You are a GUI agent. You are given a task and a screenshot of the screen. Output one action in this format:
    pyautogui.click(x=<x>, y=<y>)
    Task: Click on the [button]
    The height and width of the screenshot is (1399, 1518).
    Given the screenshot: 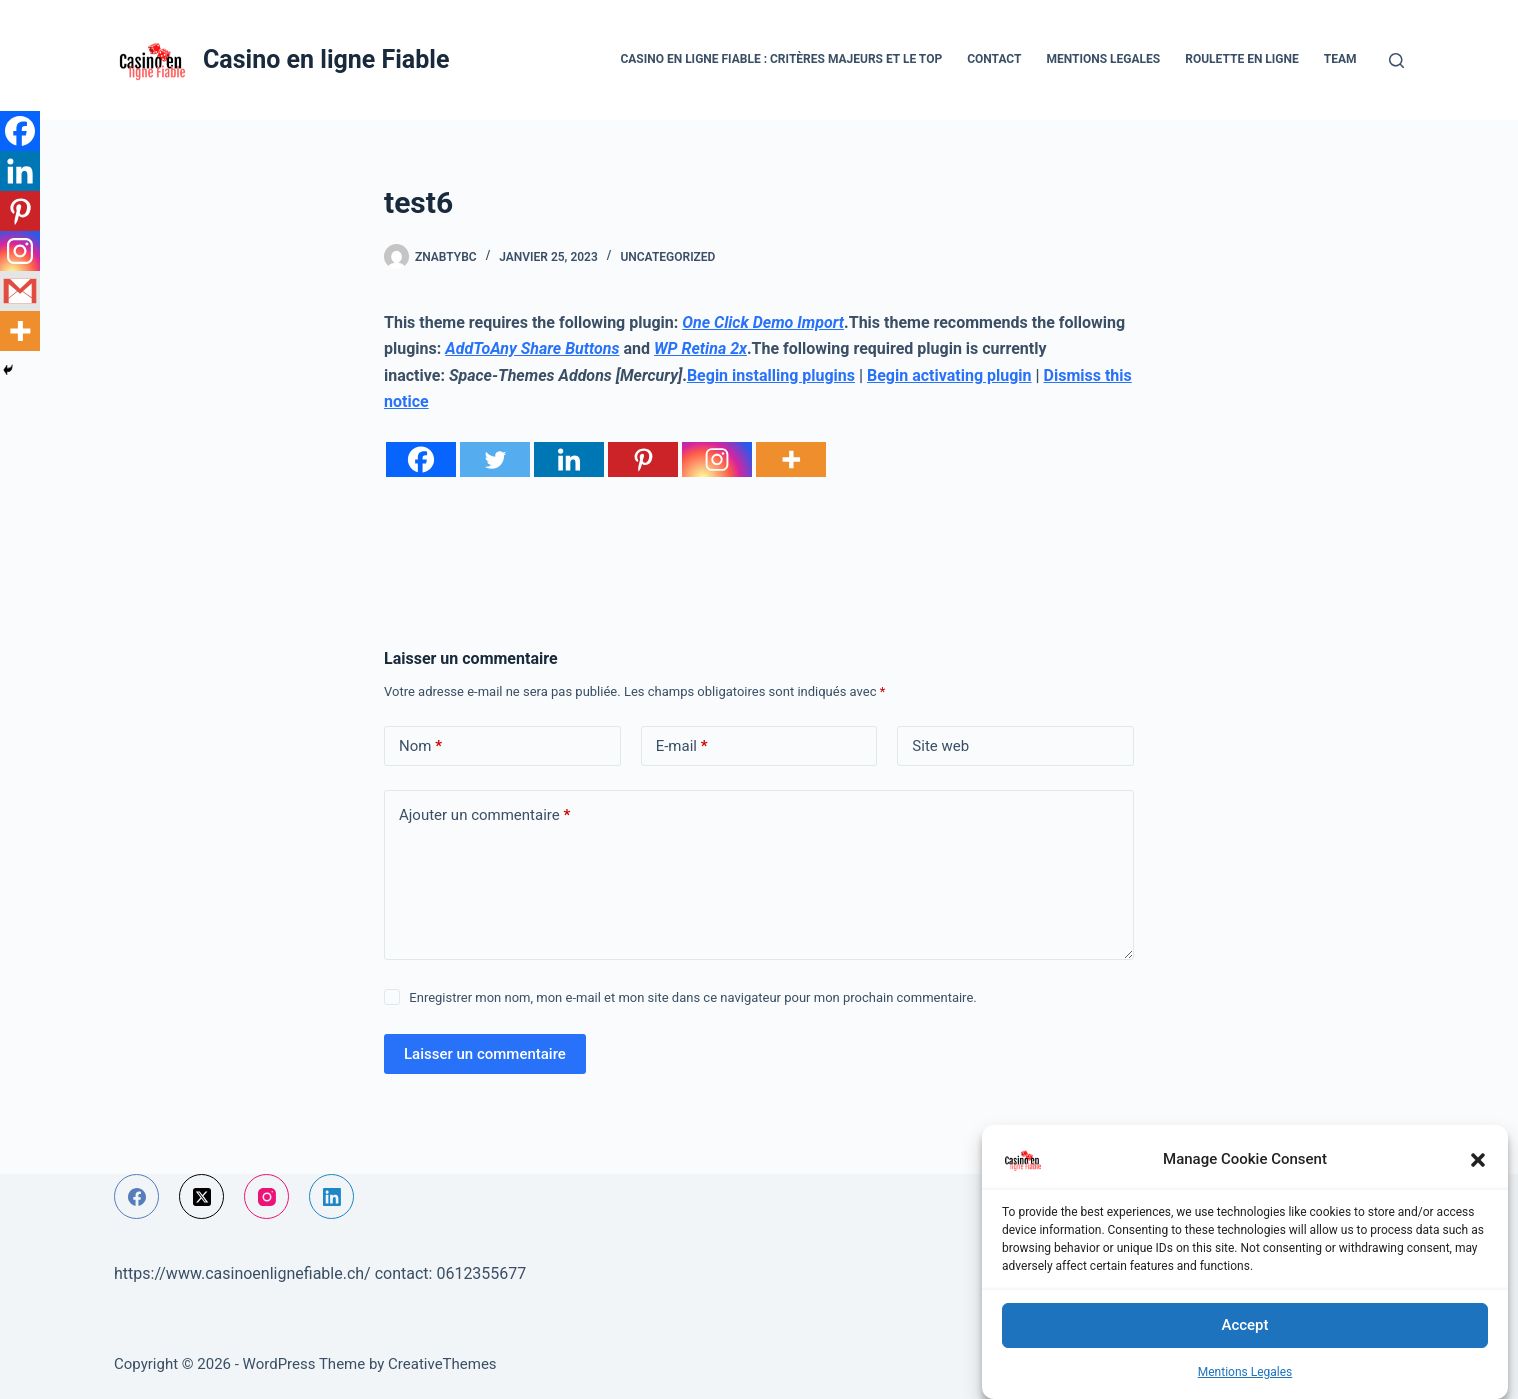 What is the action you would take?
    pyautogui.click(x=1478, y=1160)
    